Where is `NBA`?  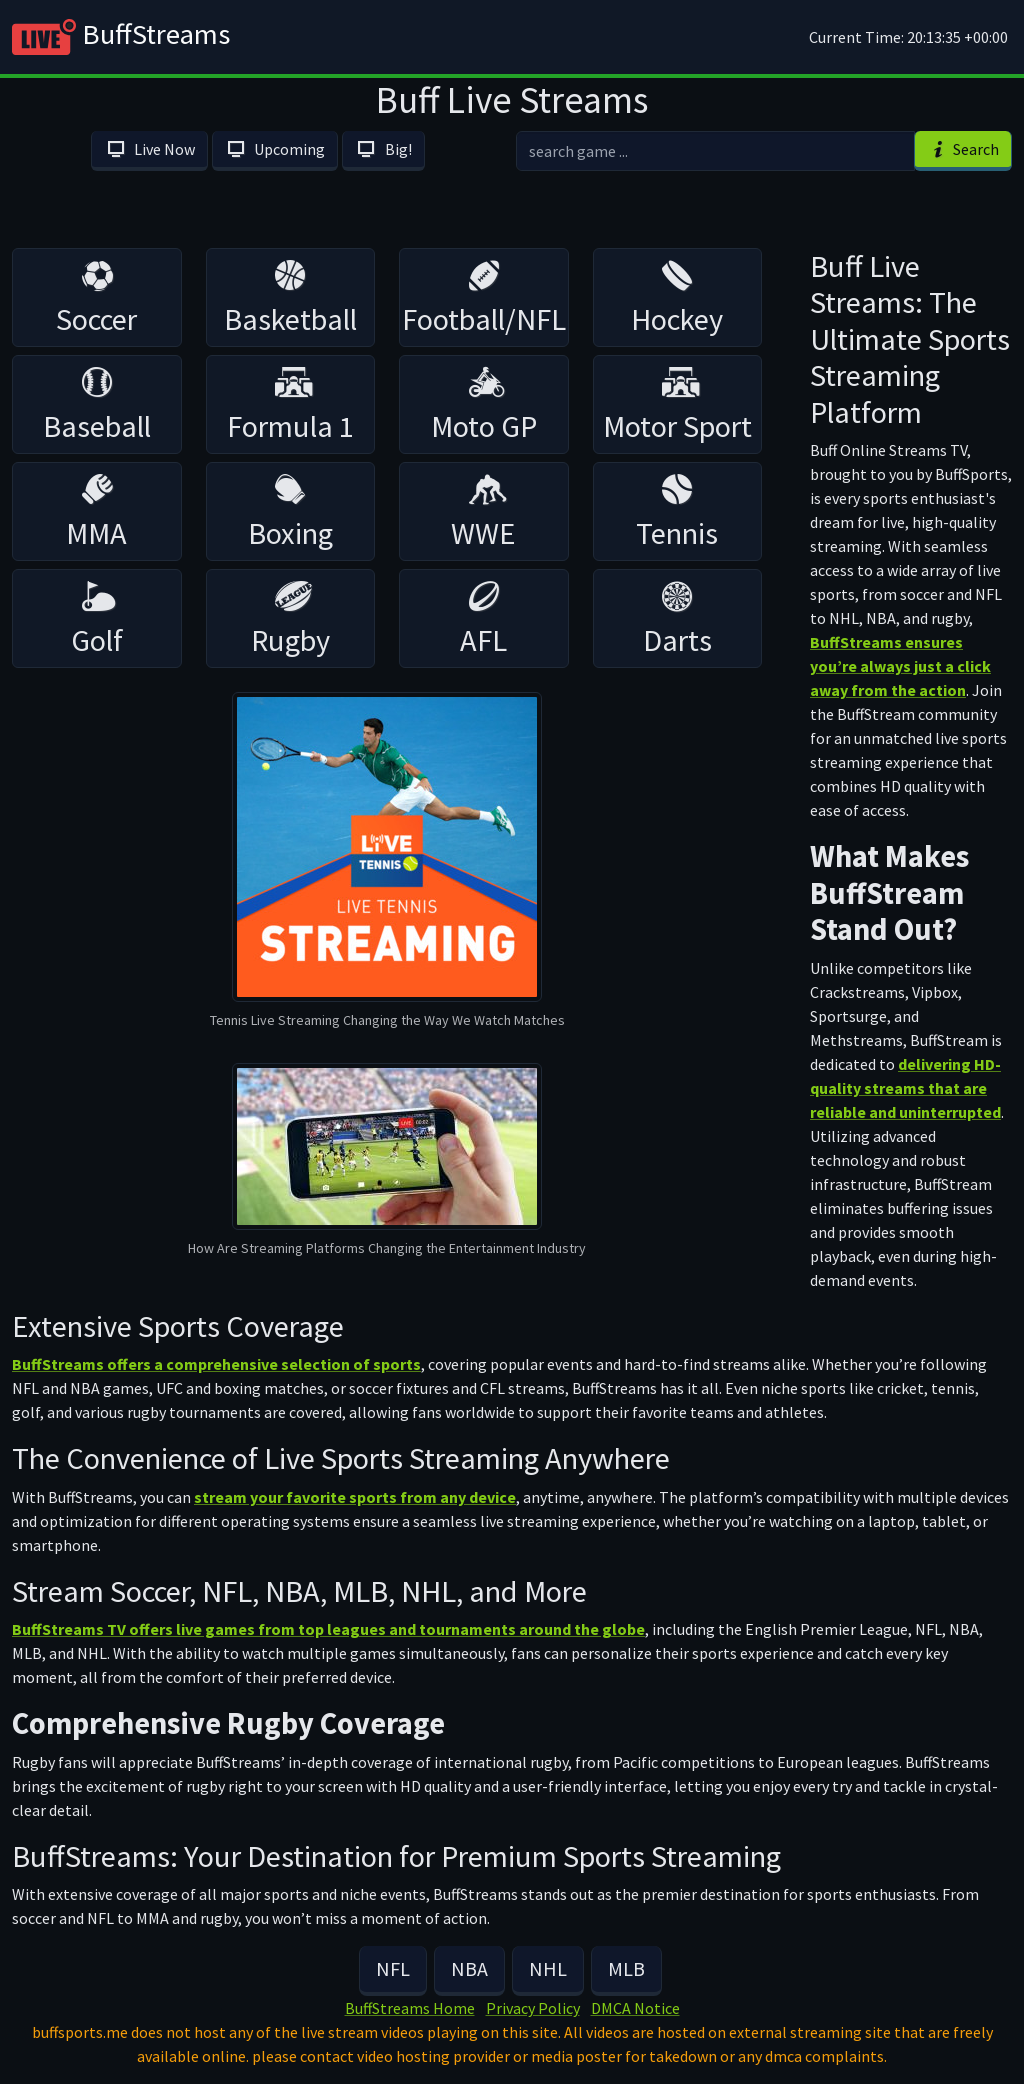 NBA is located at coordinates (469, 1968).